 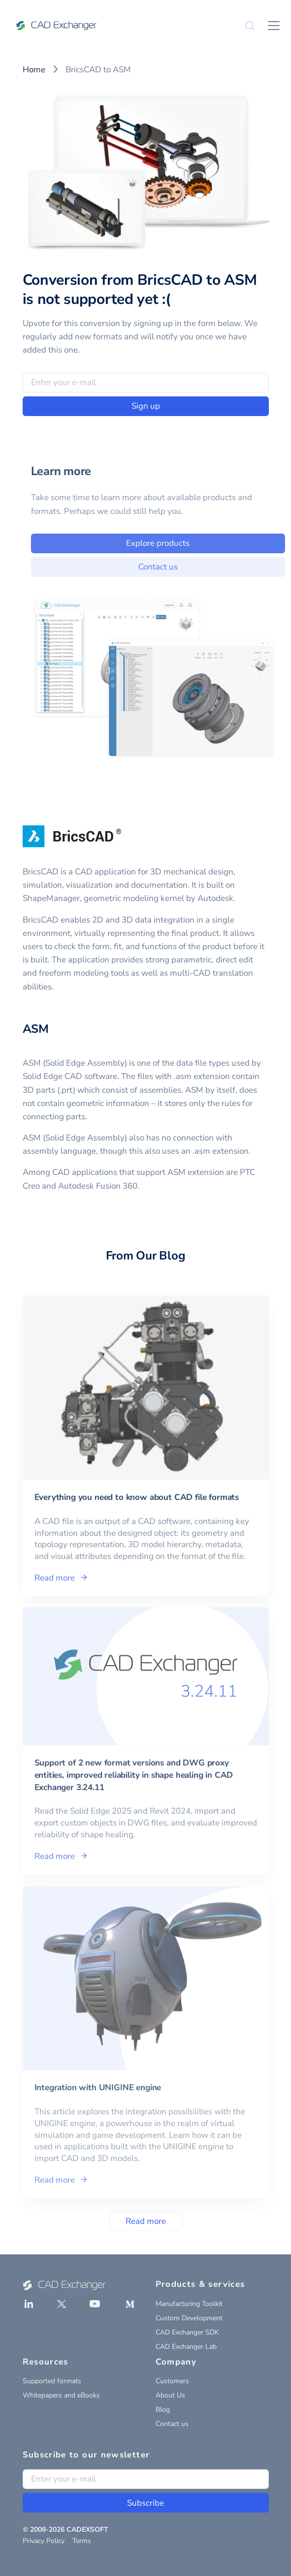 What do you see at coordinates (189, 2303) in the screenshot?
I see `Manufacturing Toolkit` at bounding box center [189, 2303].